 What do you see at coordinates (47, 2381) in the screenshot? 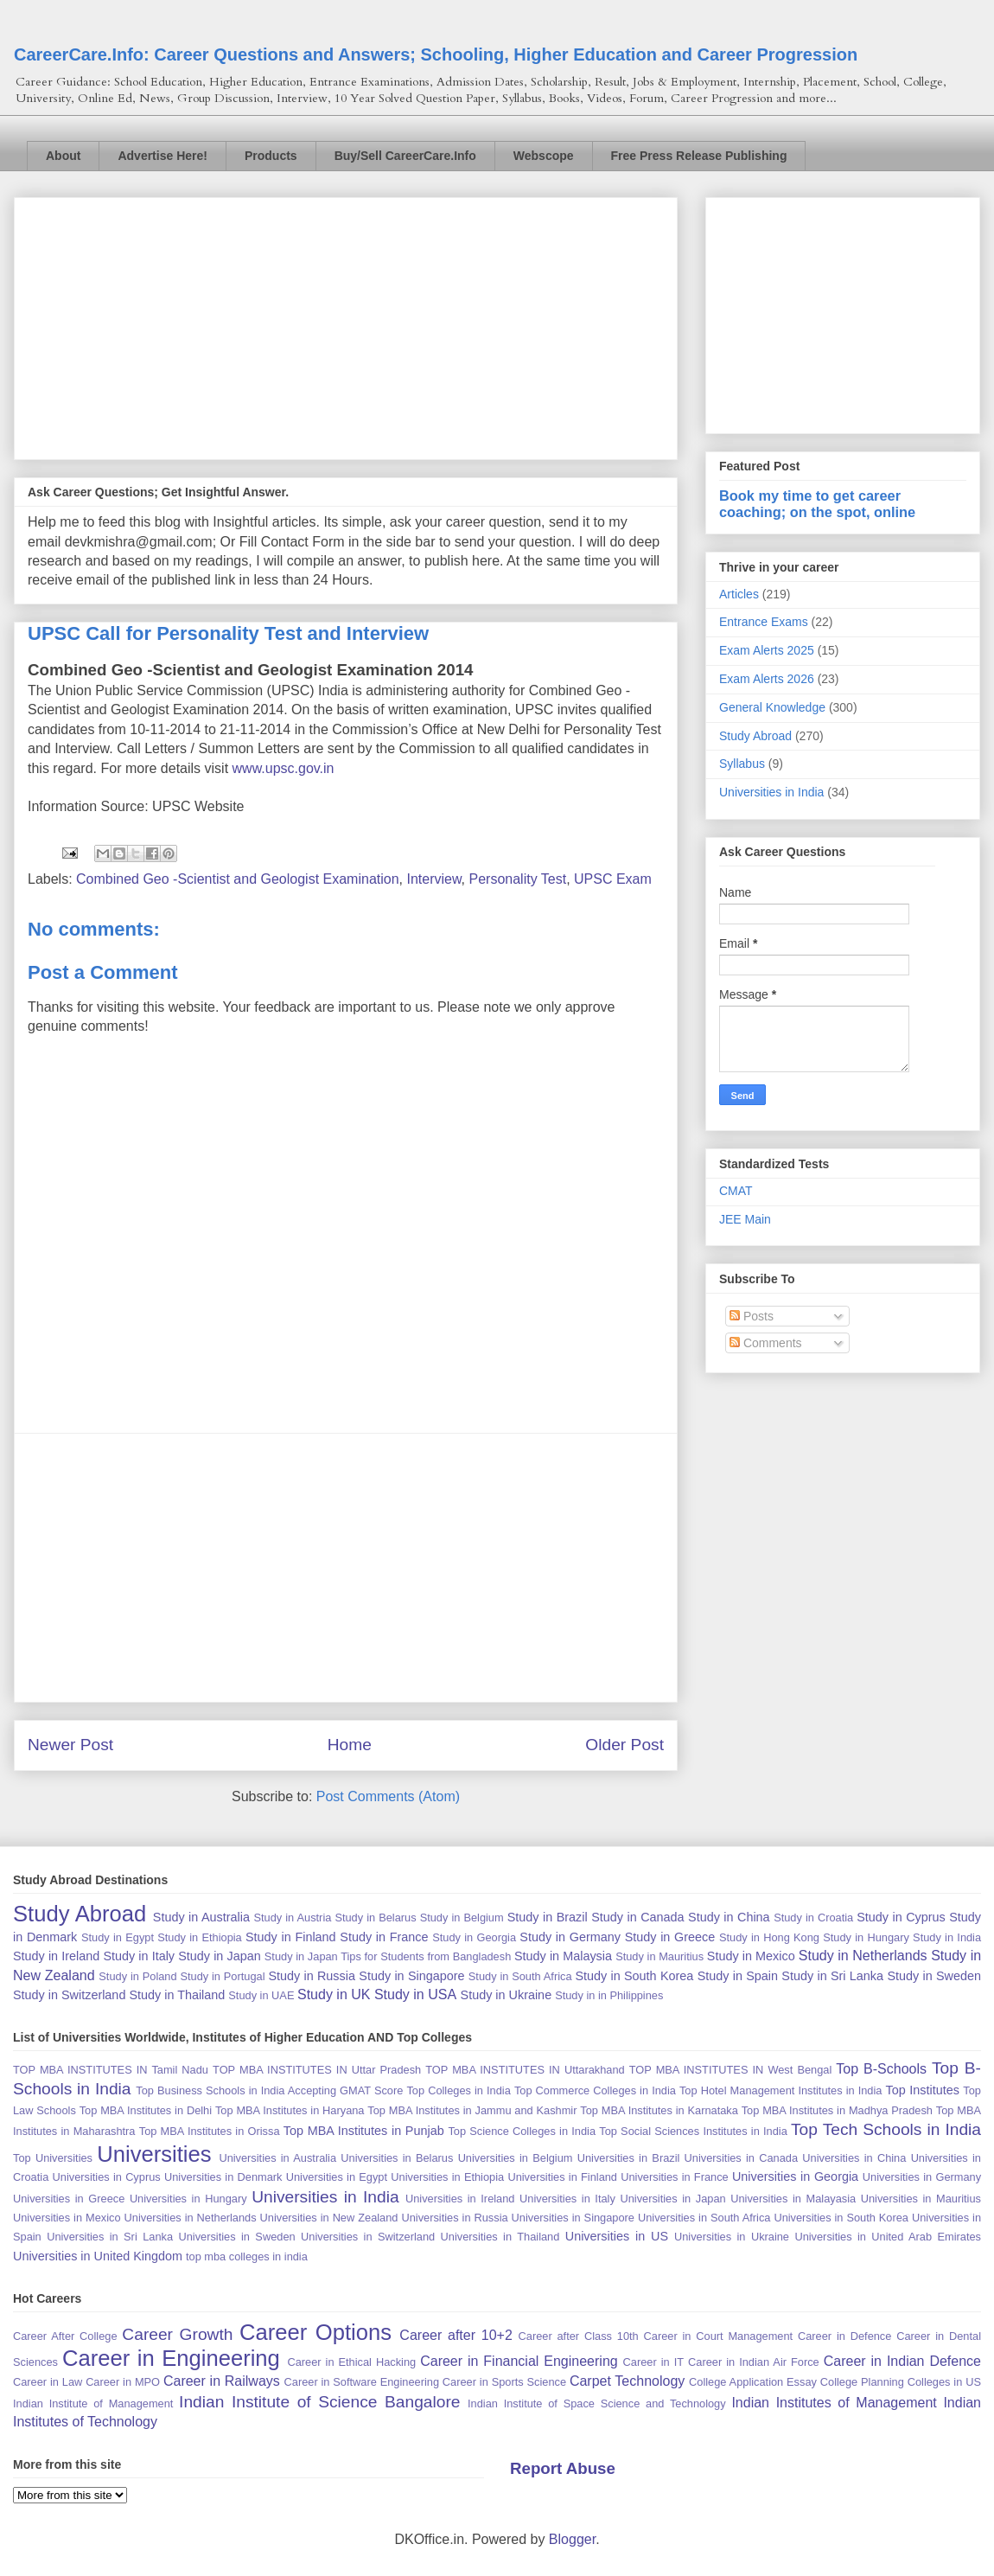
I see `Career in Law` at bounding box center [47, 2381].